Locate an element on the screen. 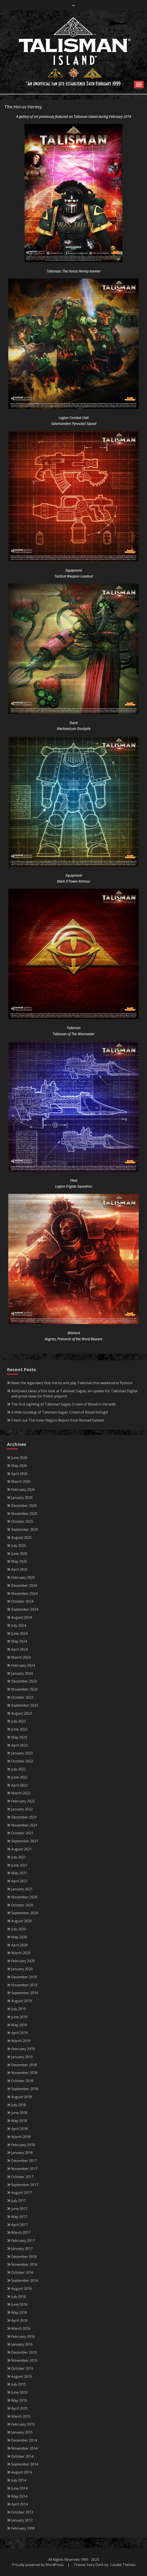 Image resolution: width=147 pixels, height=2576 pixels. May 2018 is located at coordinates (19, 2120).